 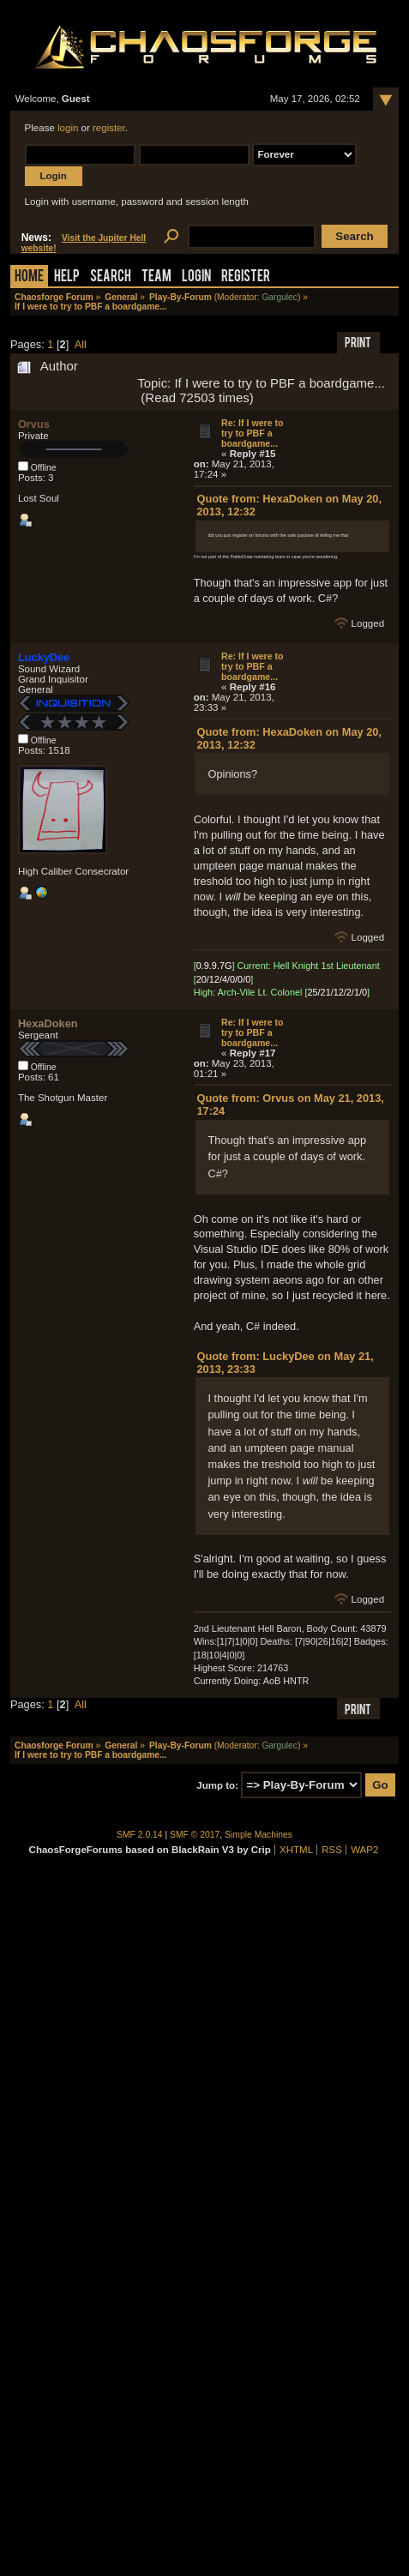 I want to click on Home, so click(x=29, y=277).